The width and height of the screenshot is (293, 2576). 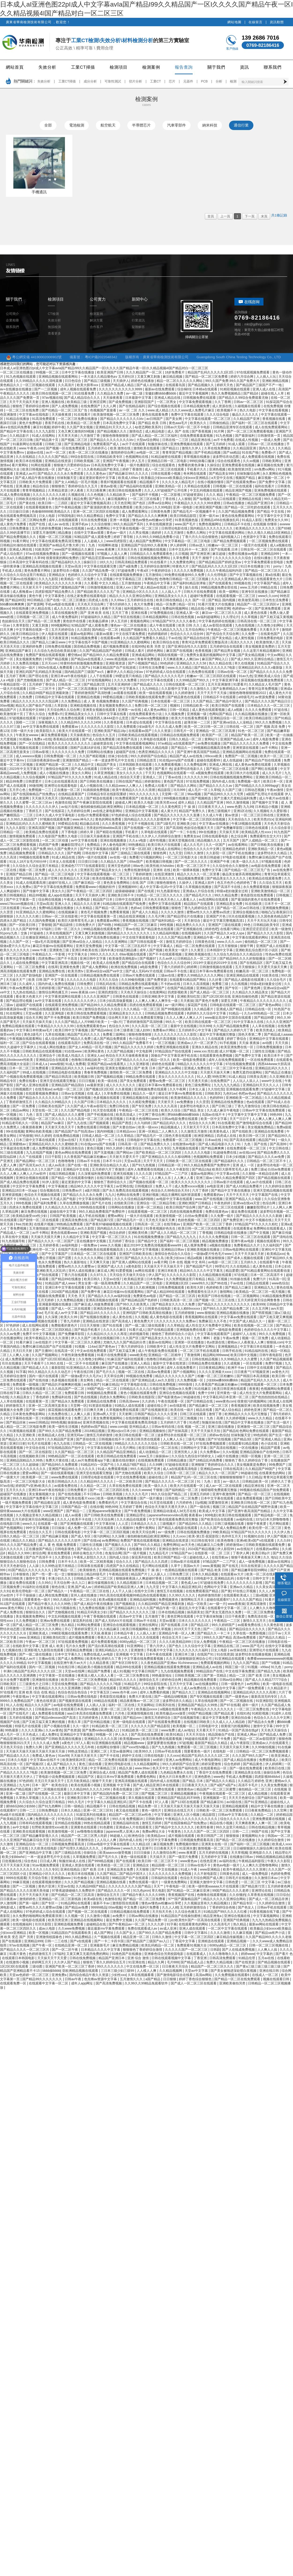 I want to click on 在线视频免费观看, so click(x=151, y=1460).